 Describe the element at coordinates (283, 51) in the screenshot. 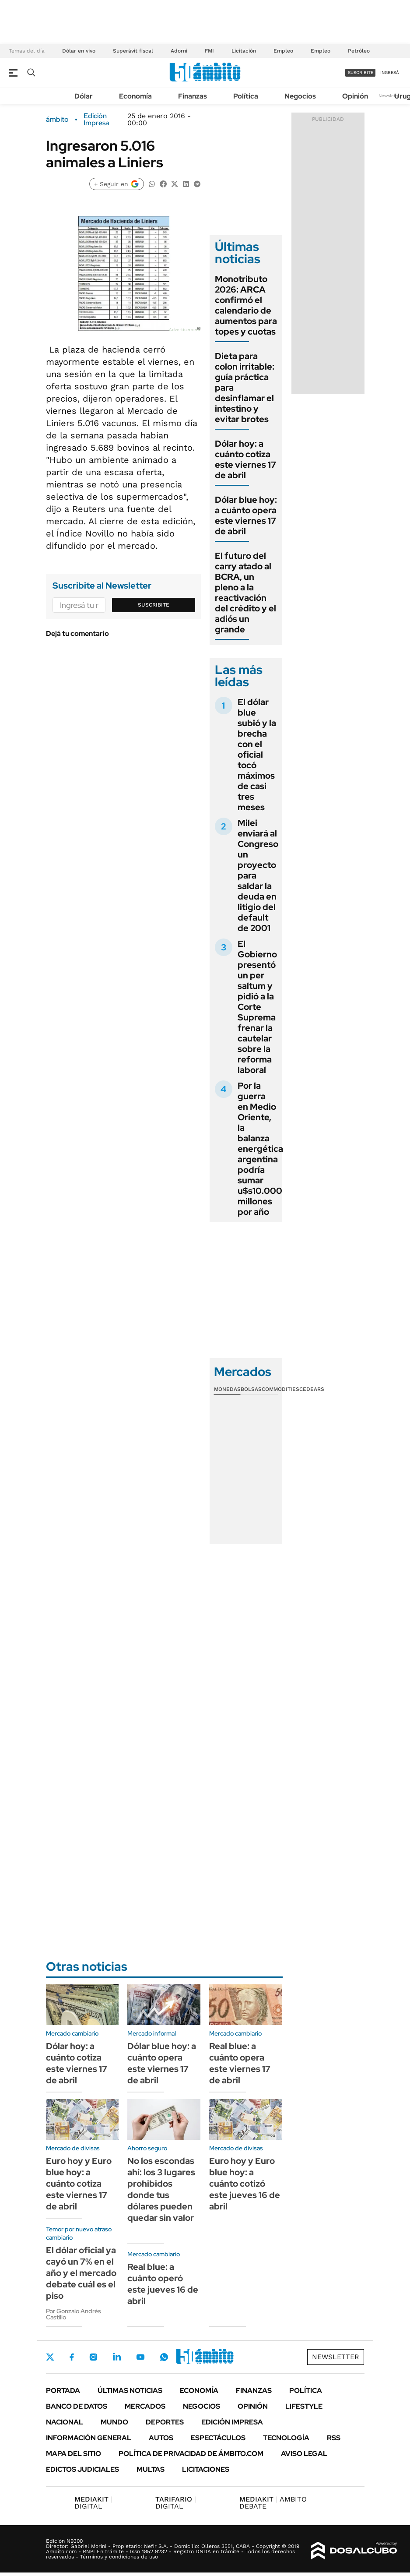

I see `Empleo` at that location.